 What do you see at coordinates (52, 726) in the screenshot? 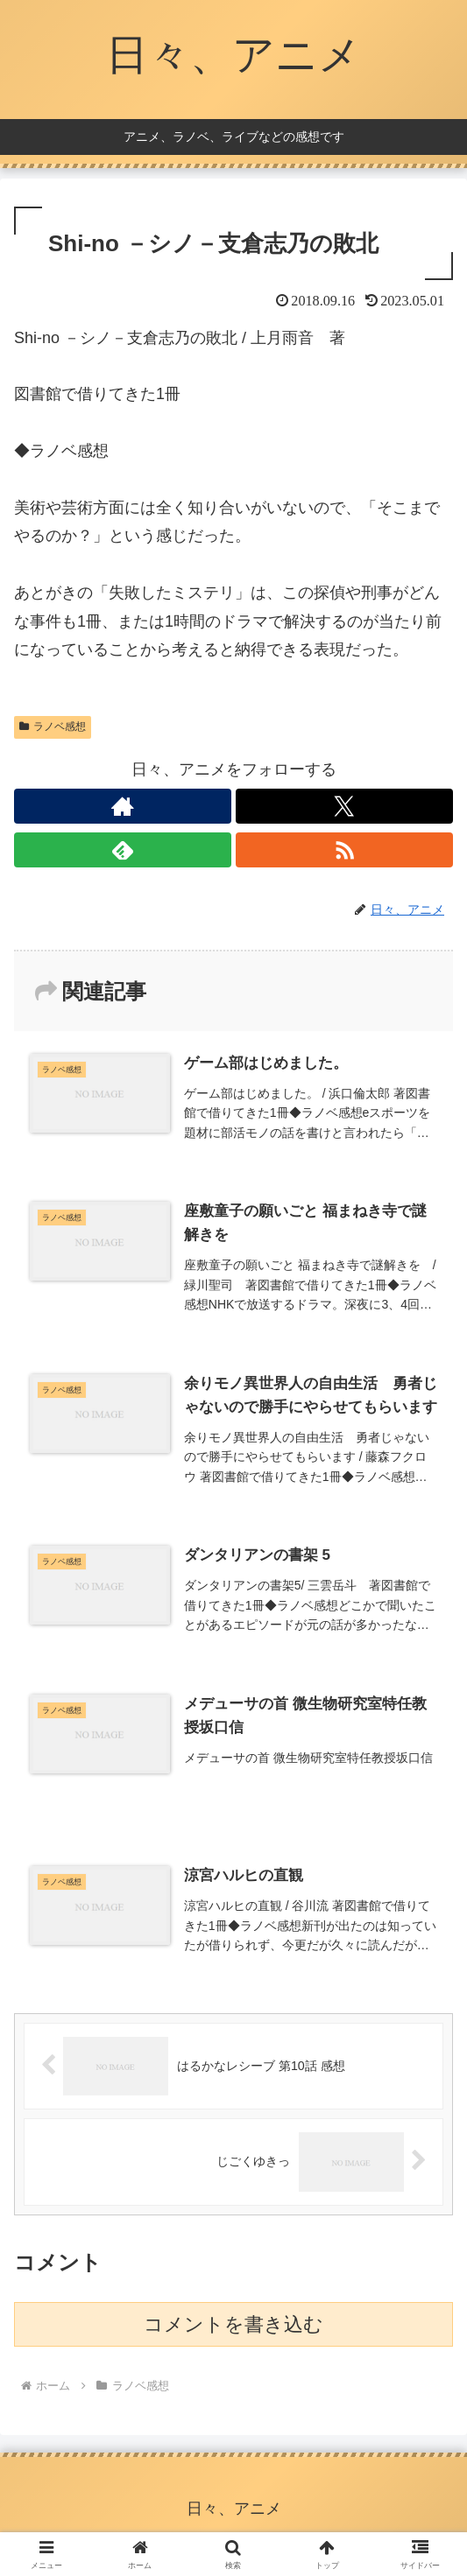
I see `ラノベ感想` at bounding box center [52, 726].